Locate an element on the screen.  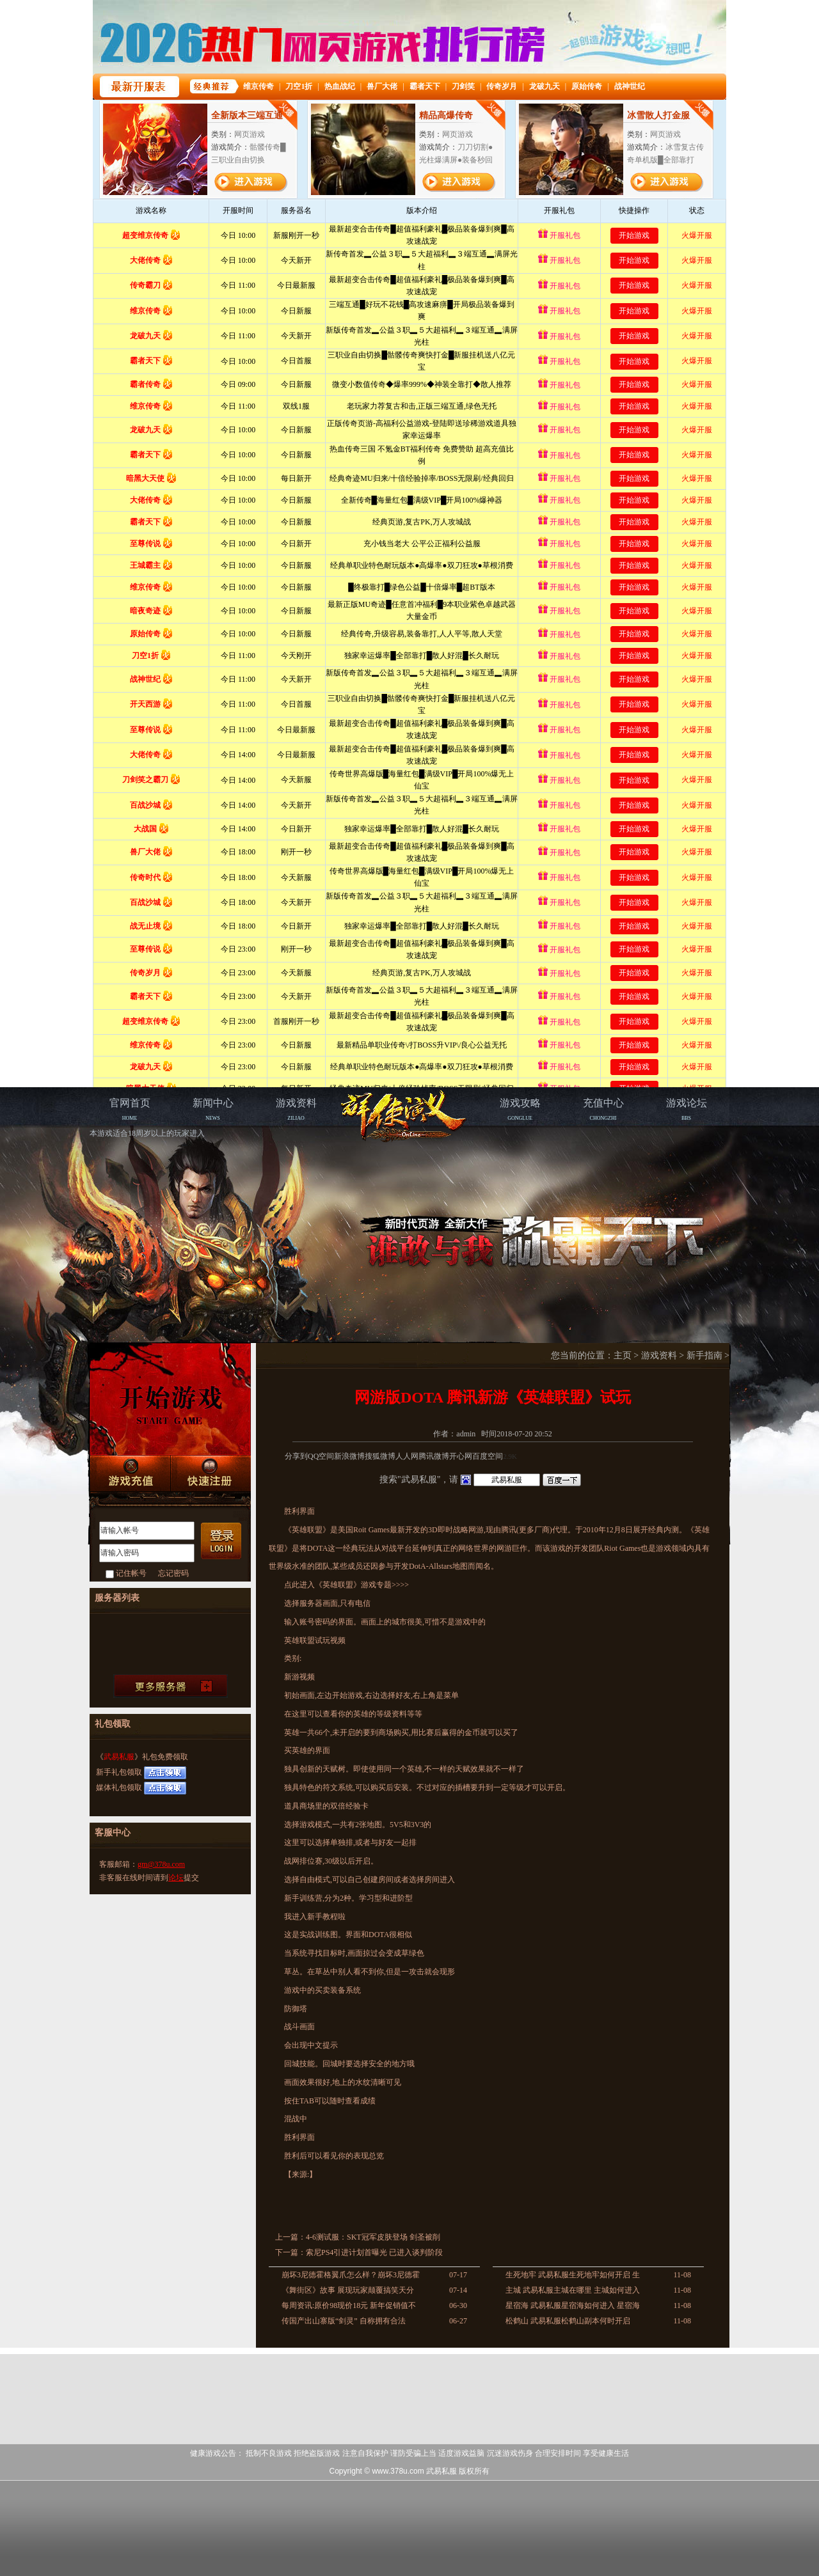
松鹤山 武易私服松鹤山副本何时开启 is located at coordinates (567, 2320).